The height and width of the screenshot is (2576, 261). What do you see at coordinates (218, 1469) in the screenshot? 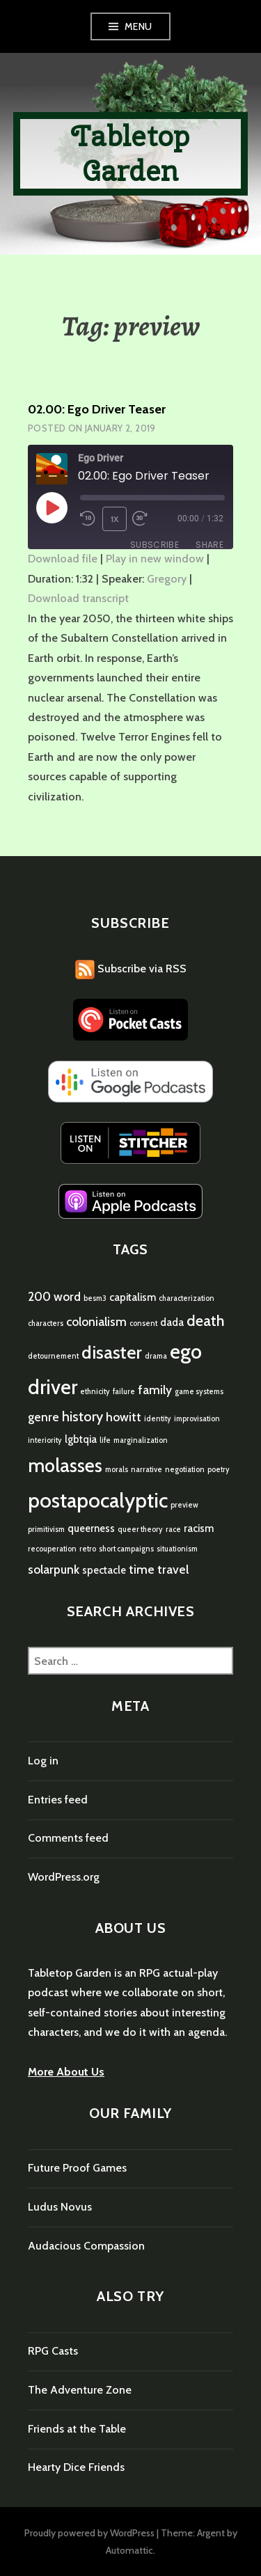
I see `poetry [poetry (1 item)]` at bounding box center [218, 1469].